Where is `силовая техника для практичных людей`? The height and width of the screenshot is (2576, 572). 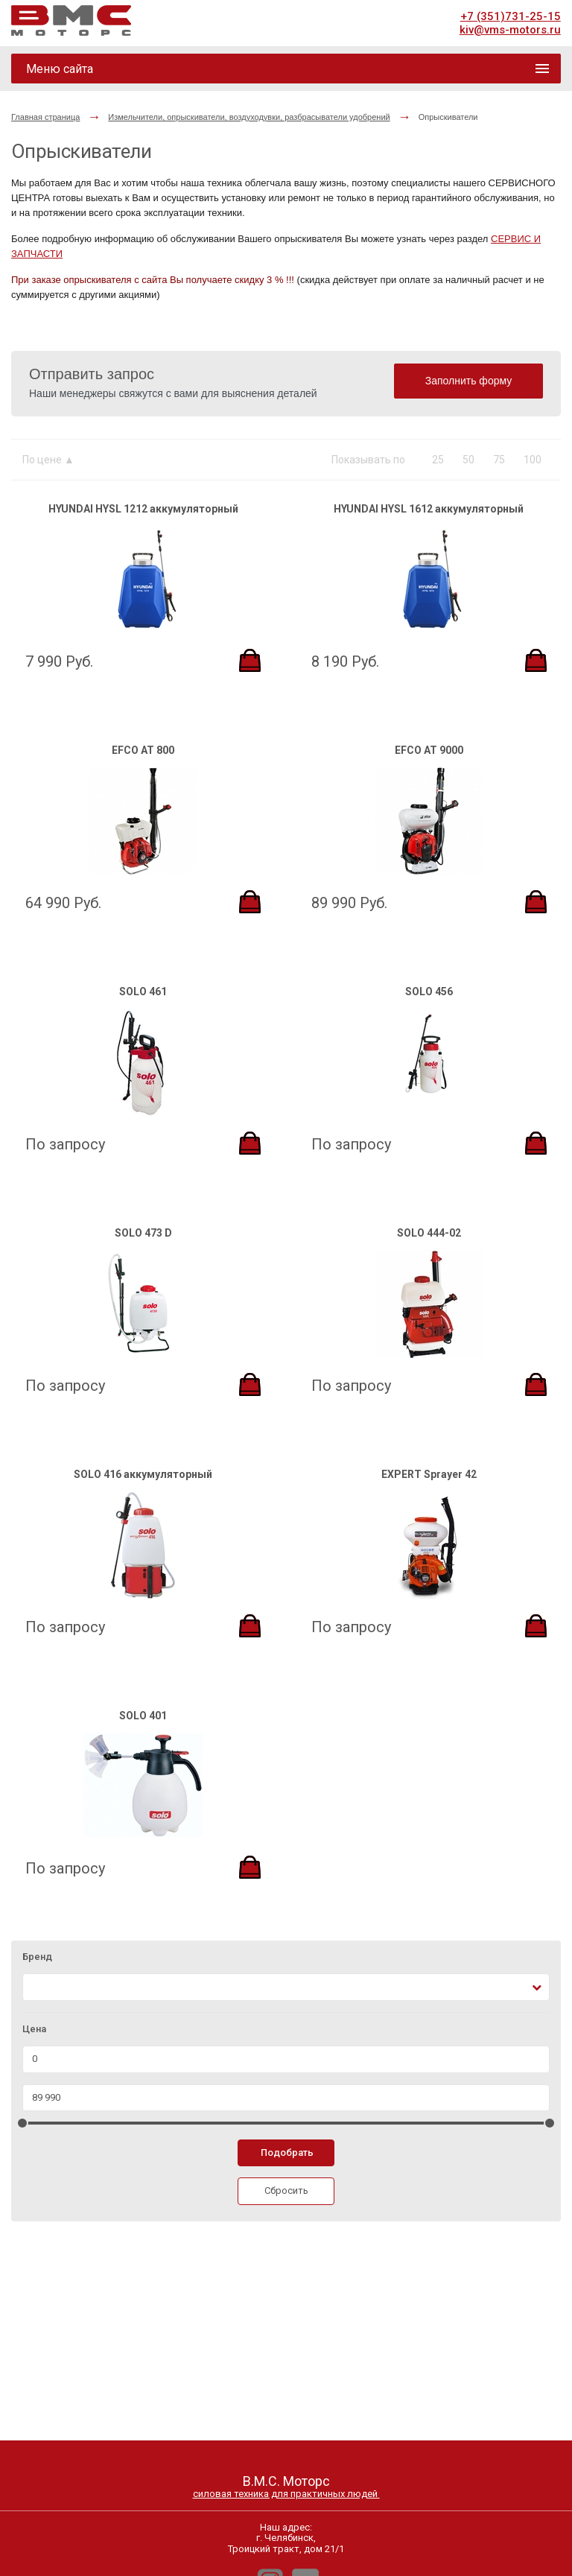
силовая техника для практичных людей is located at coordinates (286, 2493).